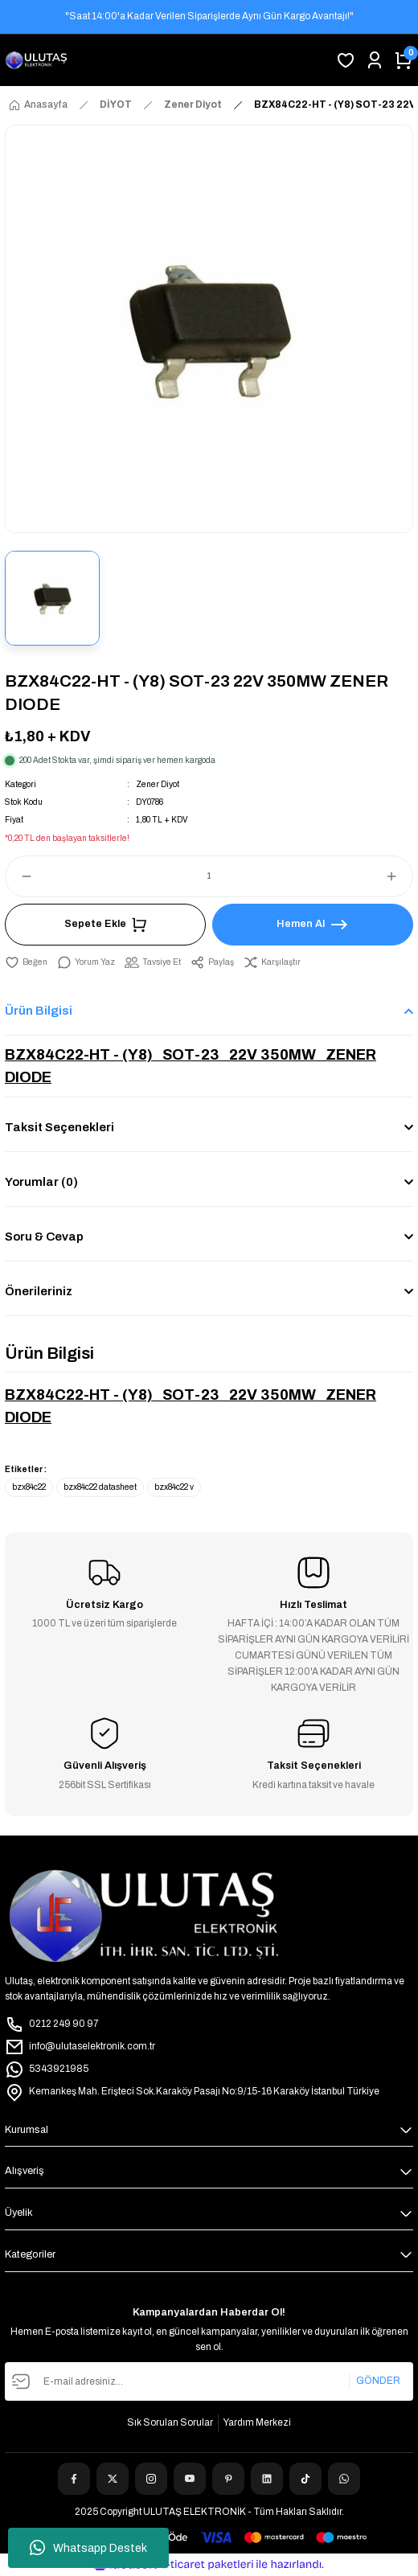 This screenshot has height=2576, width=418. Describe the element at coordinates (19, 876) in the screenshot. I see `[Decrease Quantity]` at that location.